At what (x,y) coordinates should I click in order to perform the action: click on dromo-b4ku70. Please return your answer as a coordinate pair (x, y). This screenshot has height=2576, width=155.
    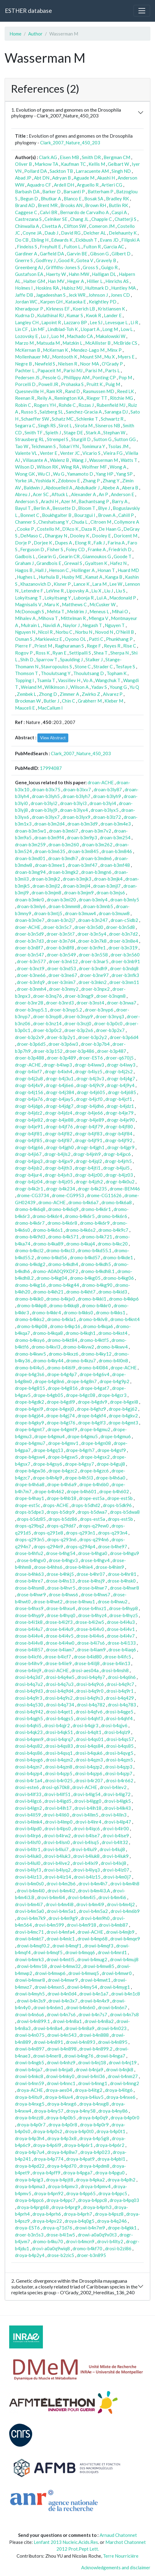
    Looking at the image, I should click on (48, 2241).